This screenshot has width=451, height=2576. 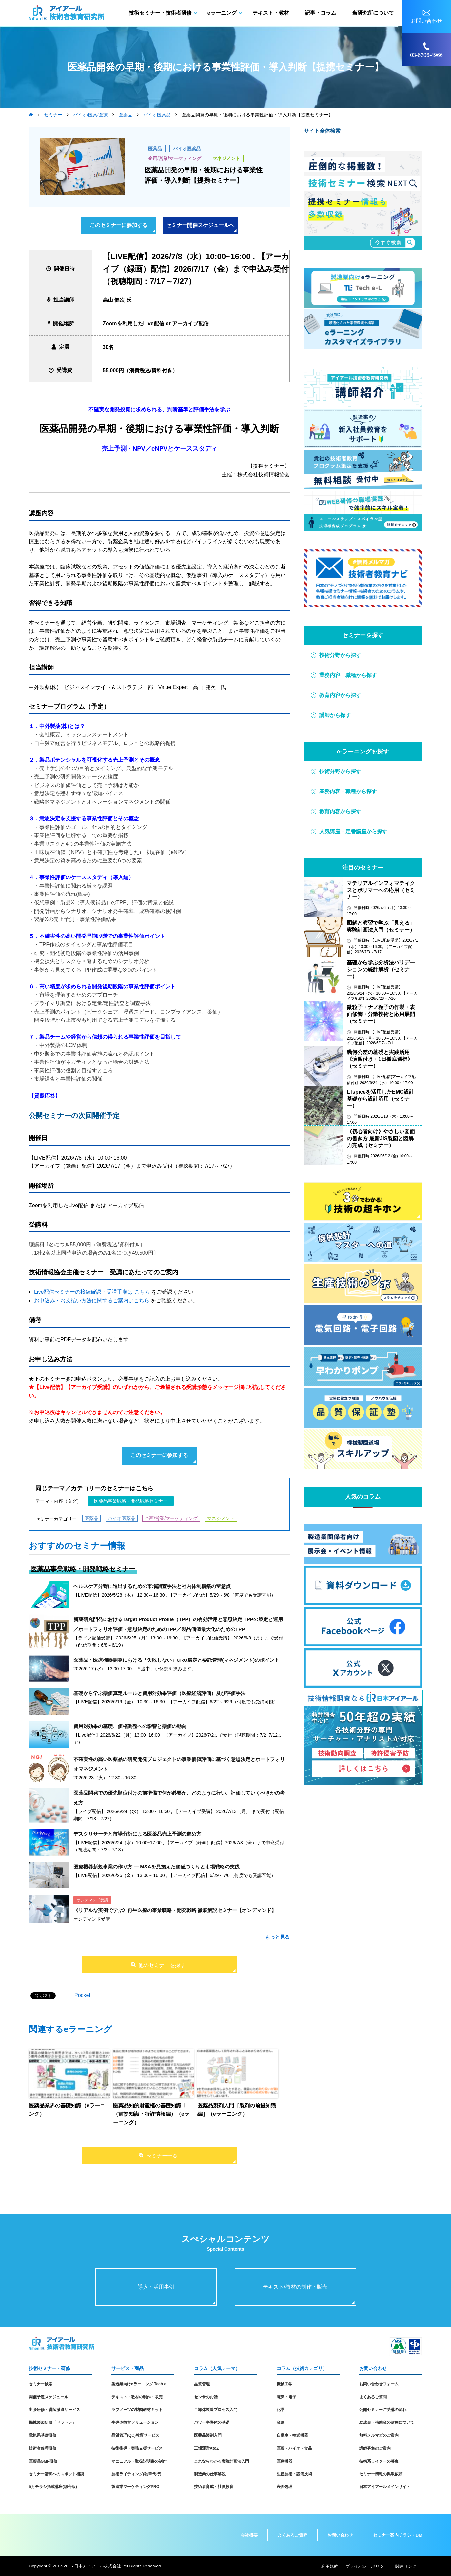 What do you see at coordinates (208, 2435) in the screenshot?
I see `医薬品製剤入門` at bounding box center [208, 2435].